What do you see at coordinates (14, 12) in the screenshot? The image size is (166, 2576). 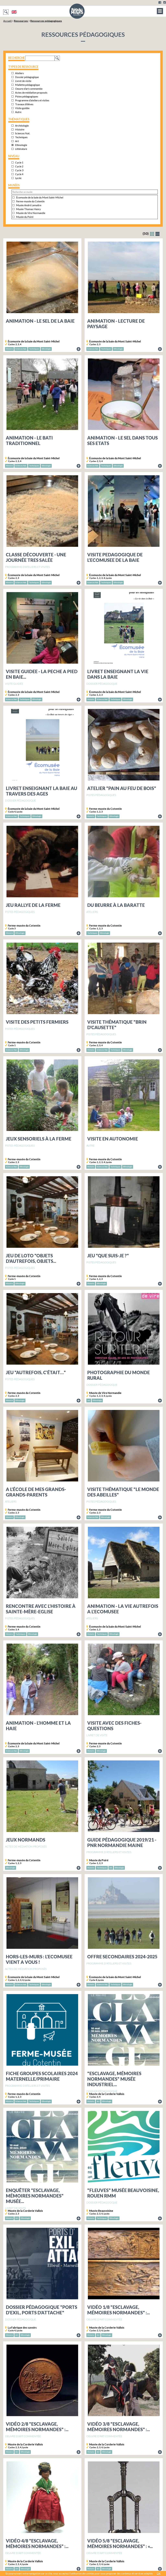 I see `English` at bounding box center [14, 12].